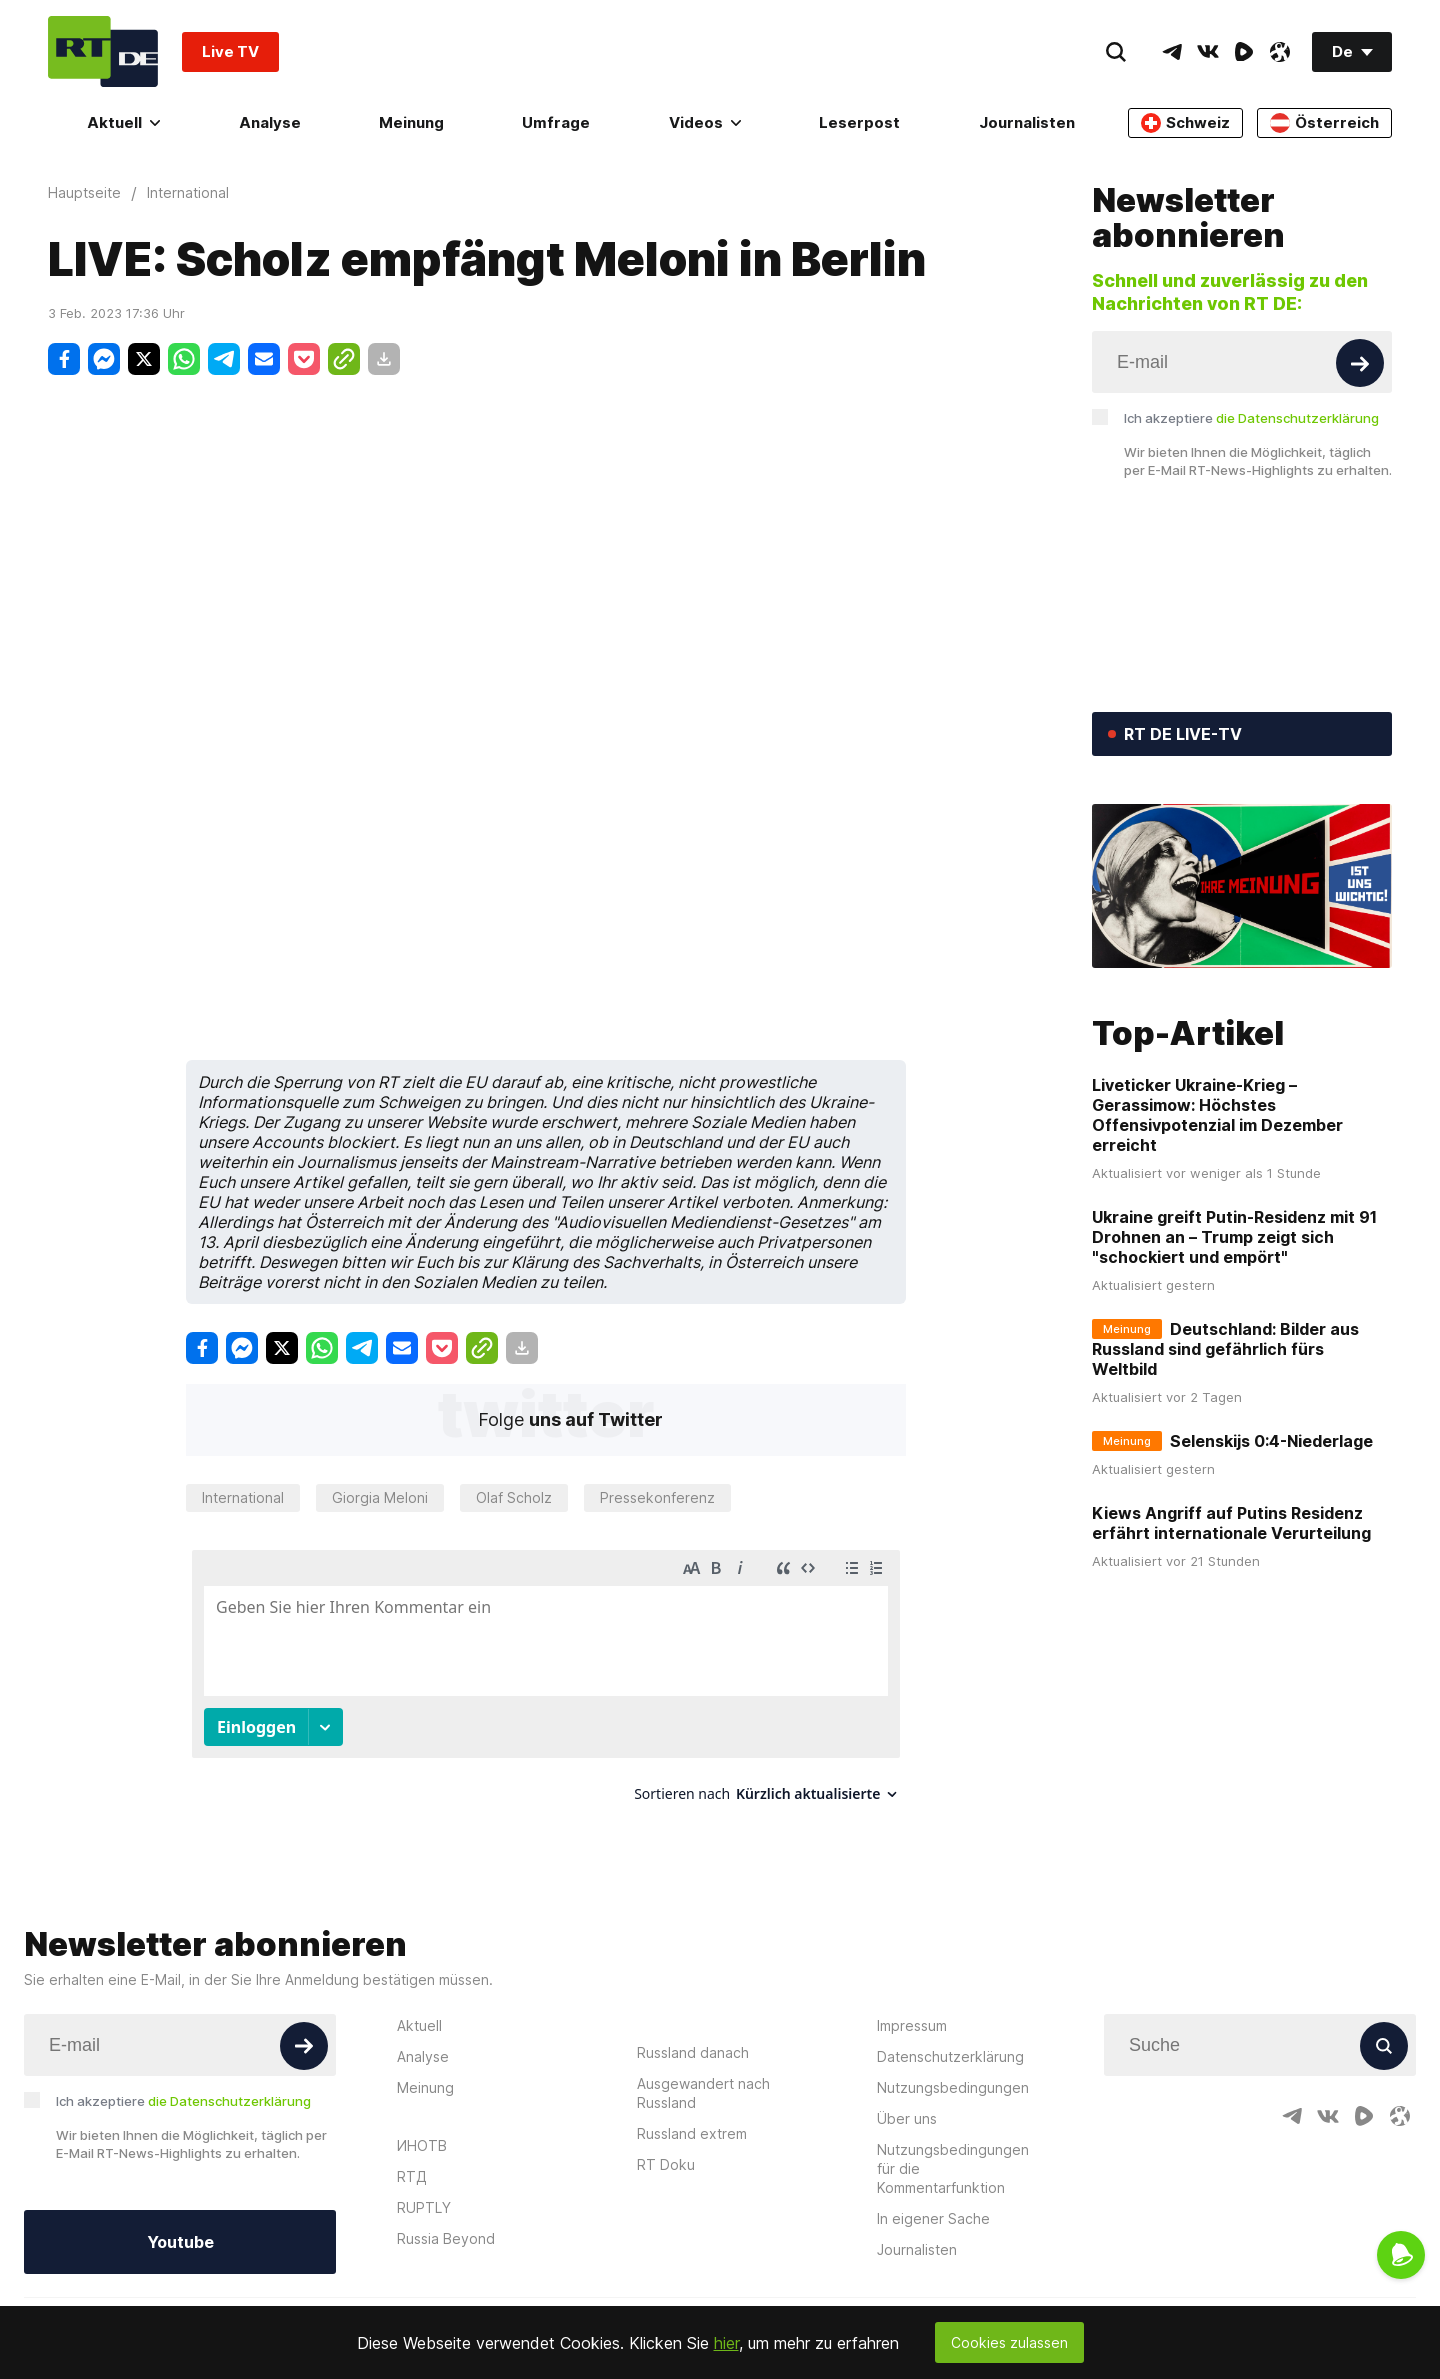 The height and width of the screenshot is (2379, 1440). I want to click on Giorgia Meloni, so click(380, 1497).